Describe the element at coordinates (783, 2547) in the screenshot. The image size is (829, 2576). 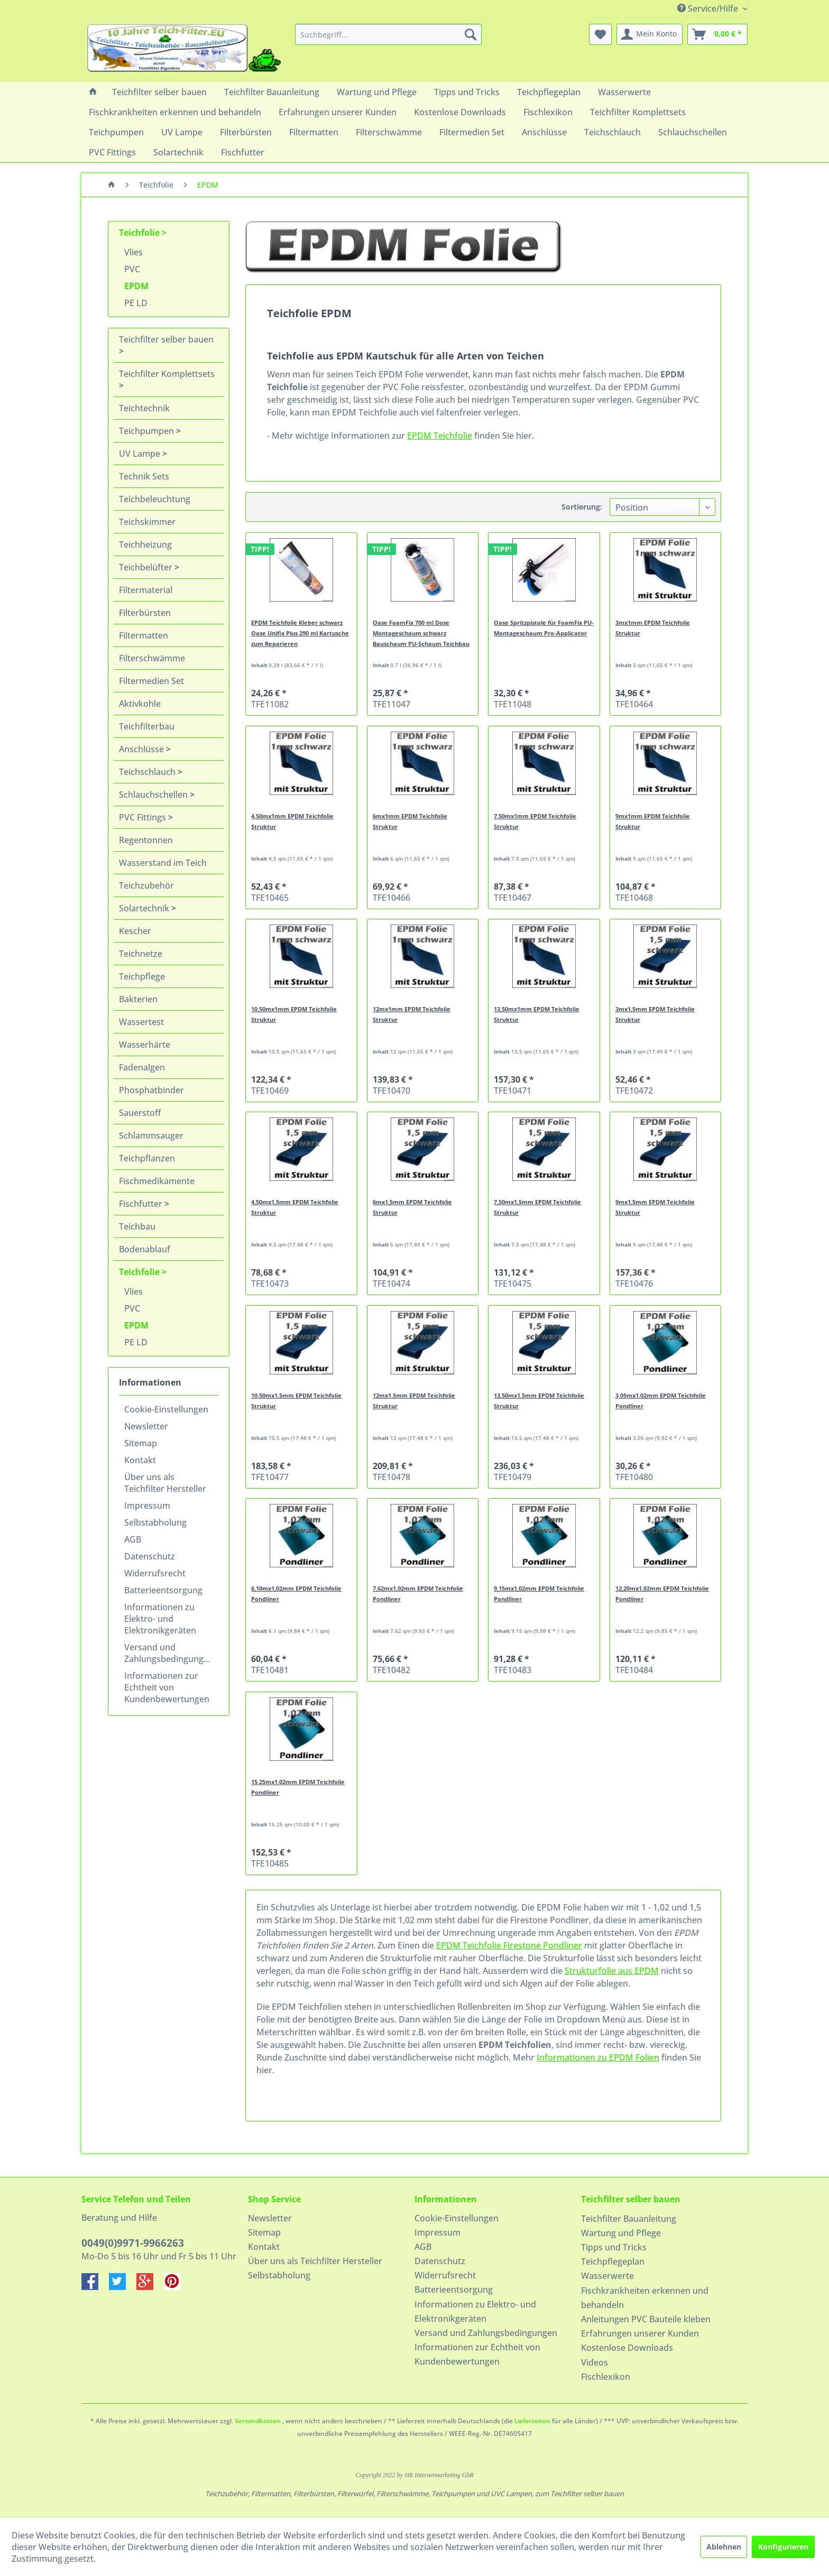
I see `Konfigurieren` at that location.